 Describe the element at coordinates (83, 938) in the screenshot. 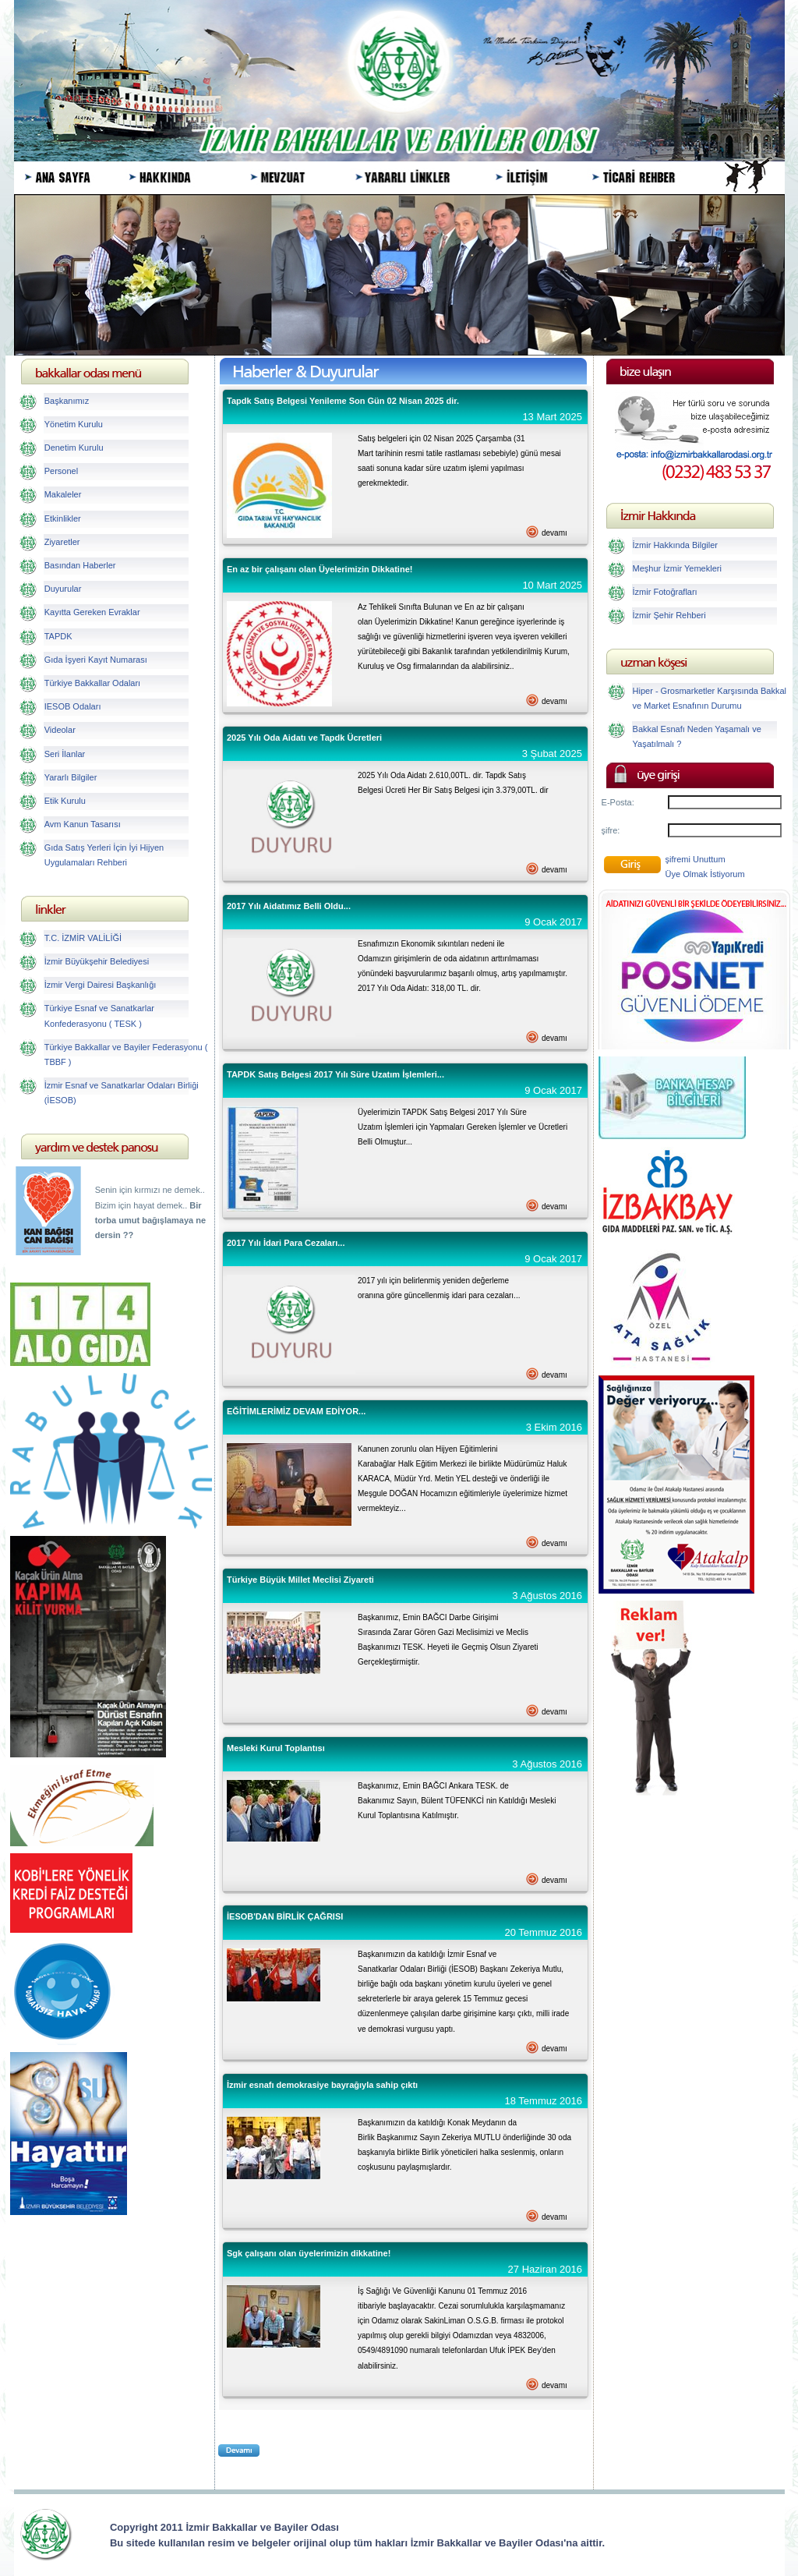

I see `T.C. İZMİR VALİLİĞİ` at that location.